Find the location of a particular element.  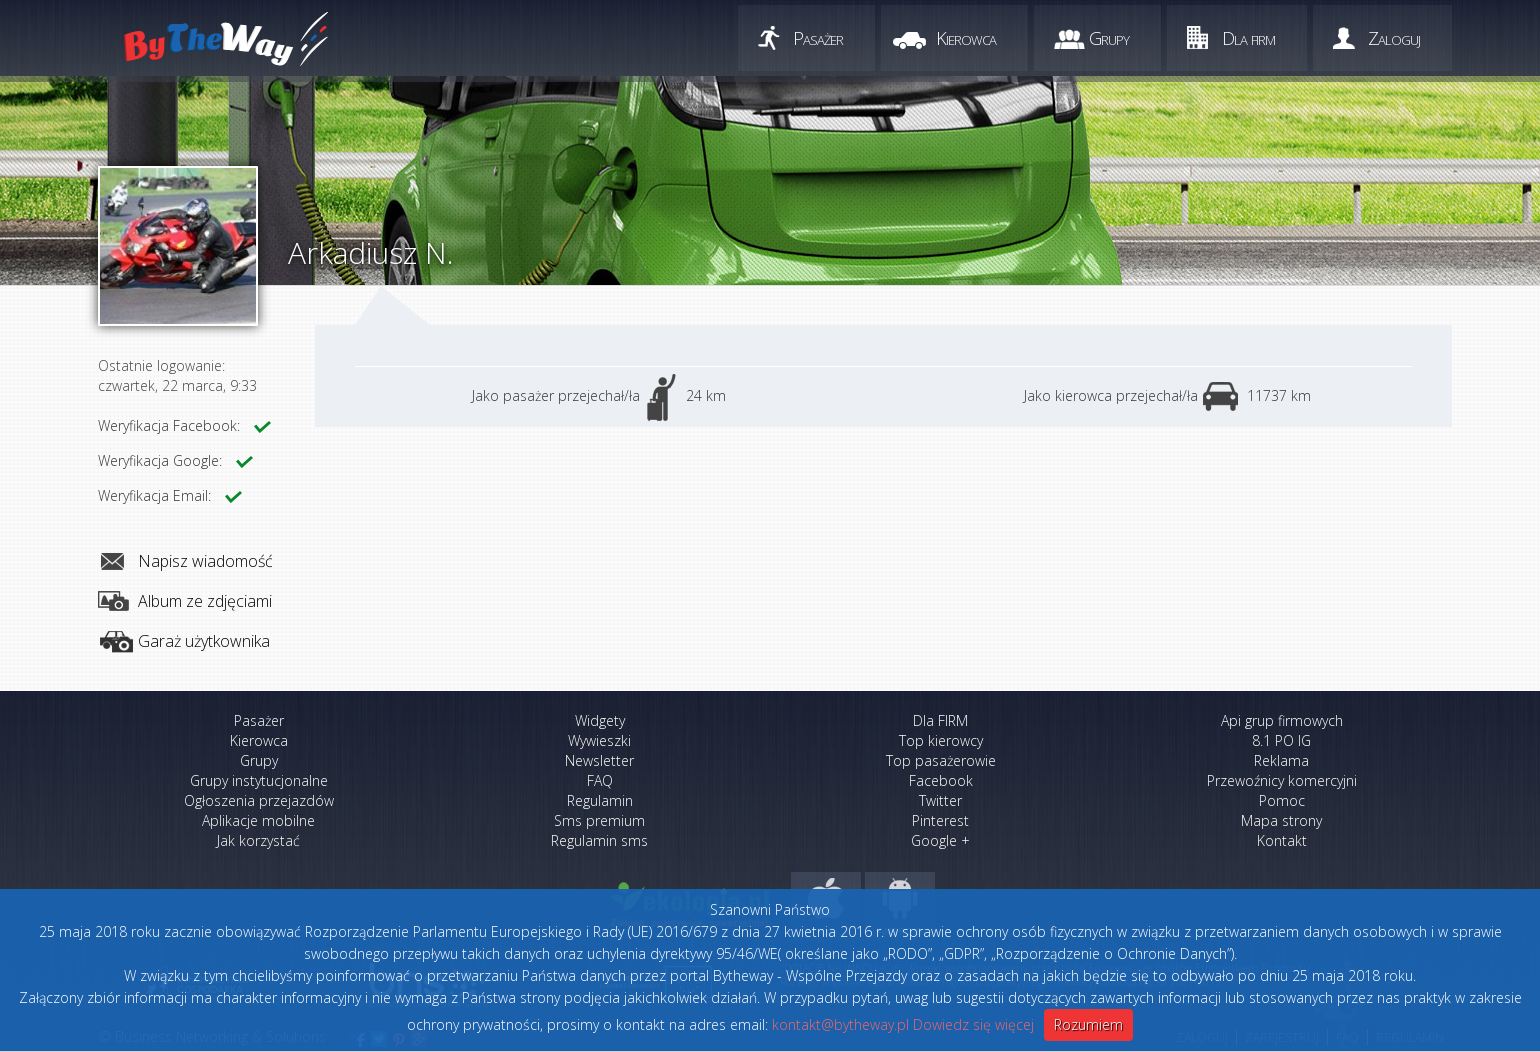

Album ze zdjęciami is located at coordinates (205, 601).